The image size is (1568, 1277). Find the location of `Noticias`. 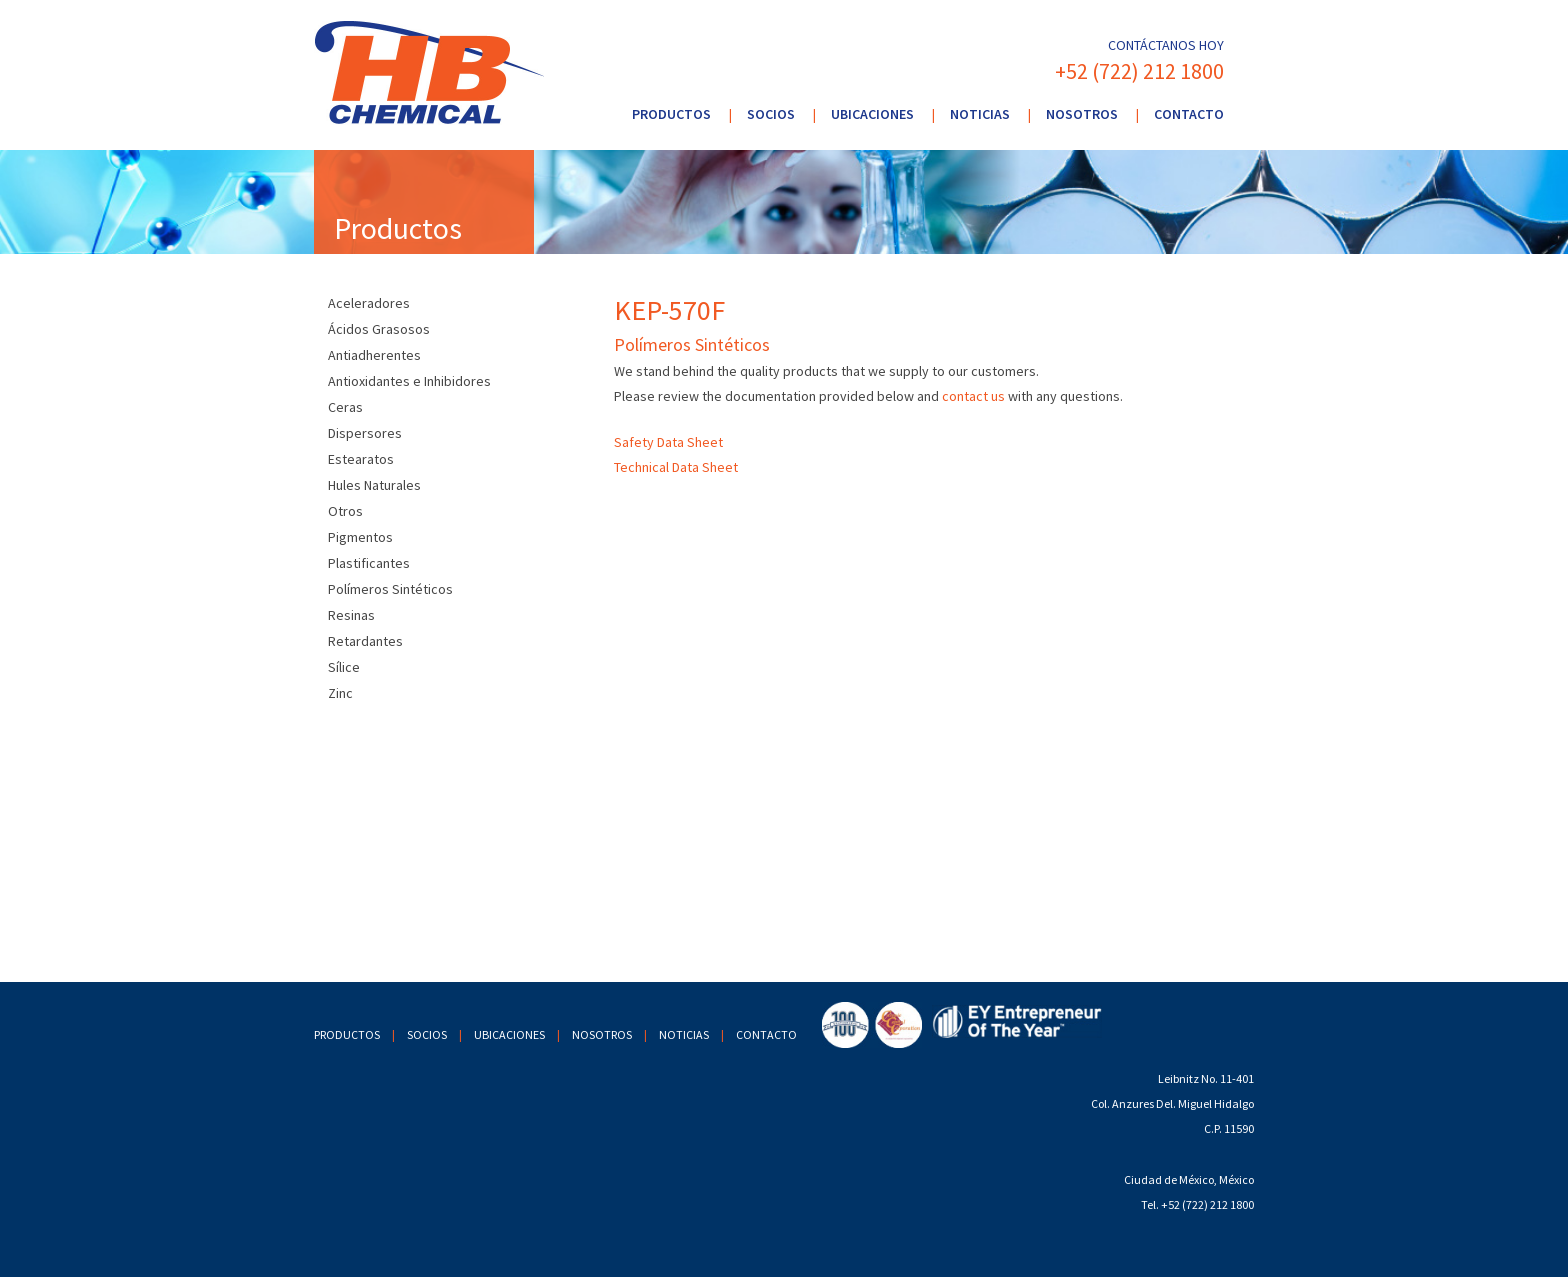

Noticias is located at coordinates (980, 114).